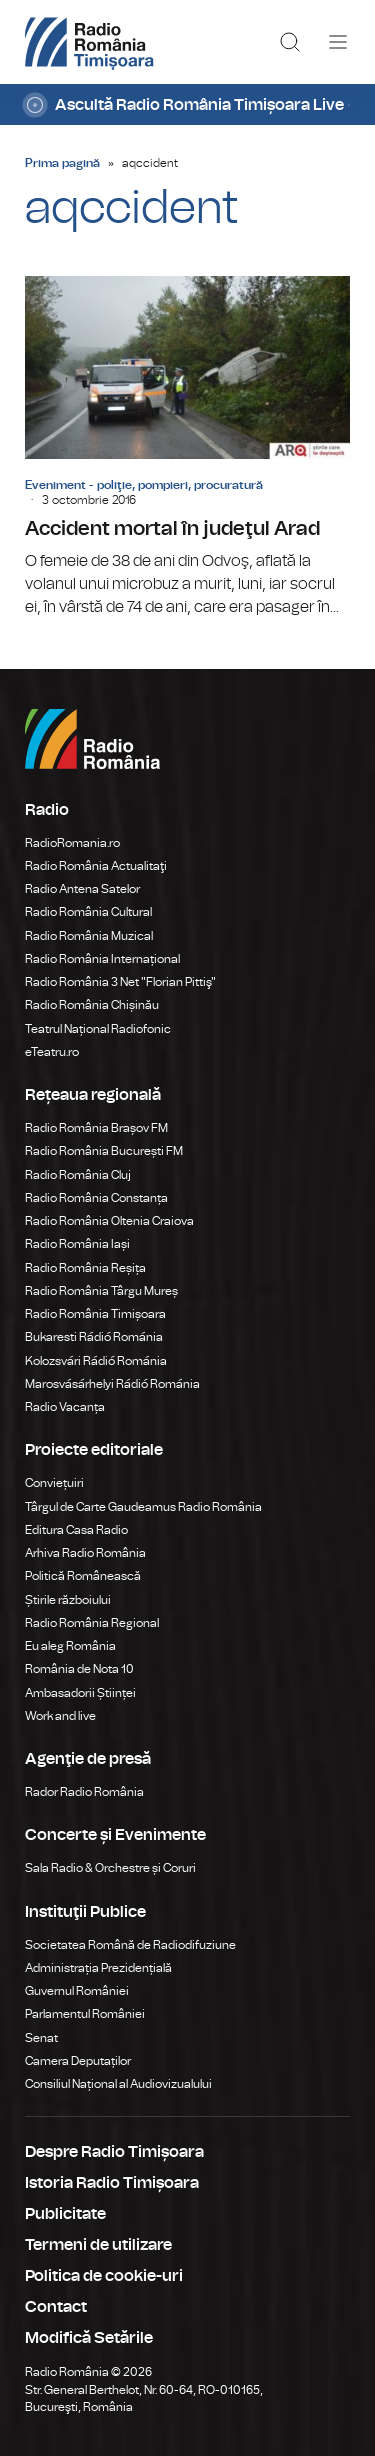 The height and width of the screenshot is (2456, 375). What do you see at coordinates (101, 1291) in the screenshot?
I see `Radio România Târgu Mureș` at bounding box center [101, 1291].